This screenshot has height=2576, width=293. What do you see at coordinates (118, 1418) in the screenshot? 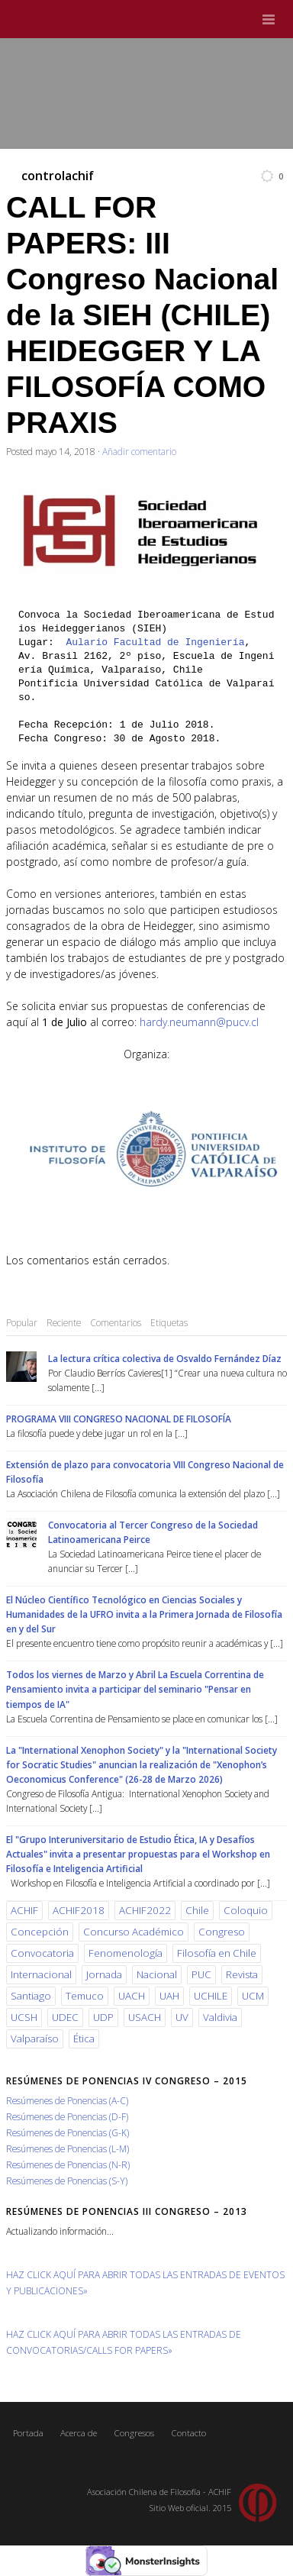
I see `PROGRAMA VIII CONGRESO NACIONAL DE FILOSOFÍA` at bounding box center [118, 1418].